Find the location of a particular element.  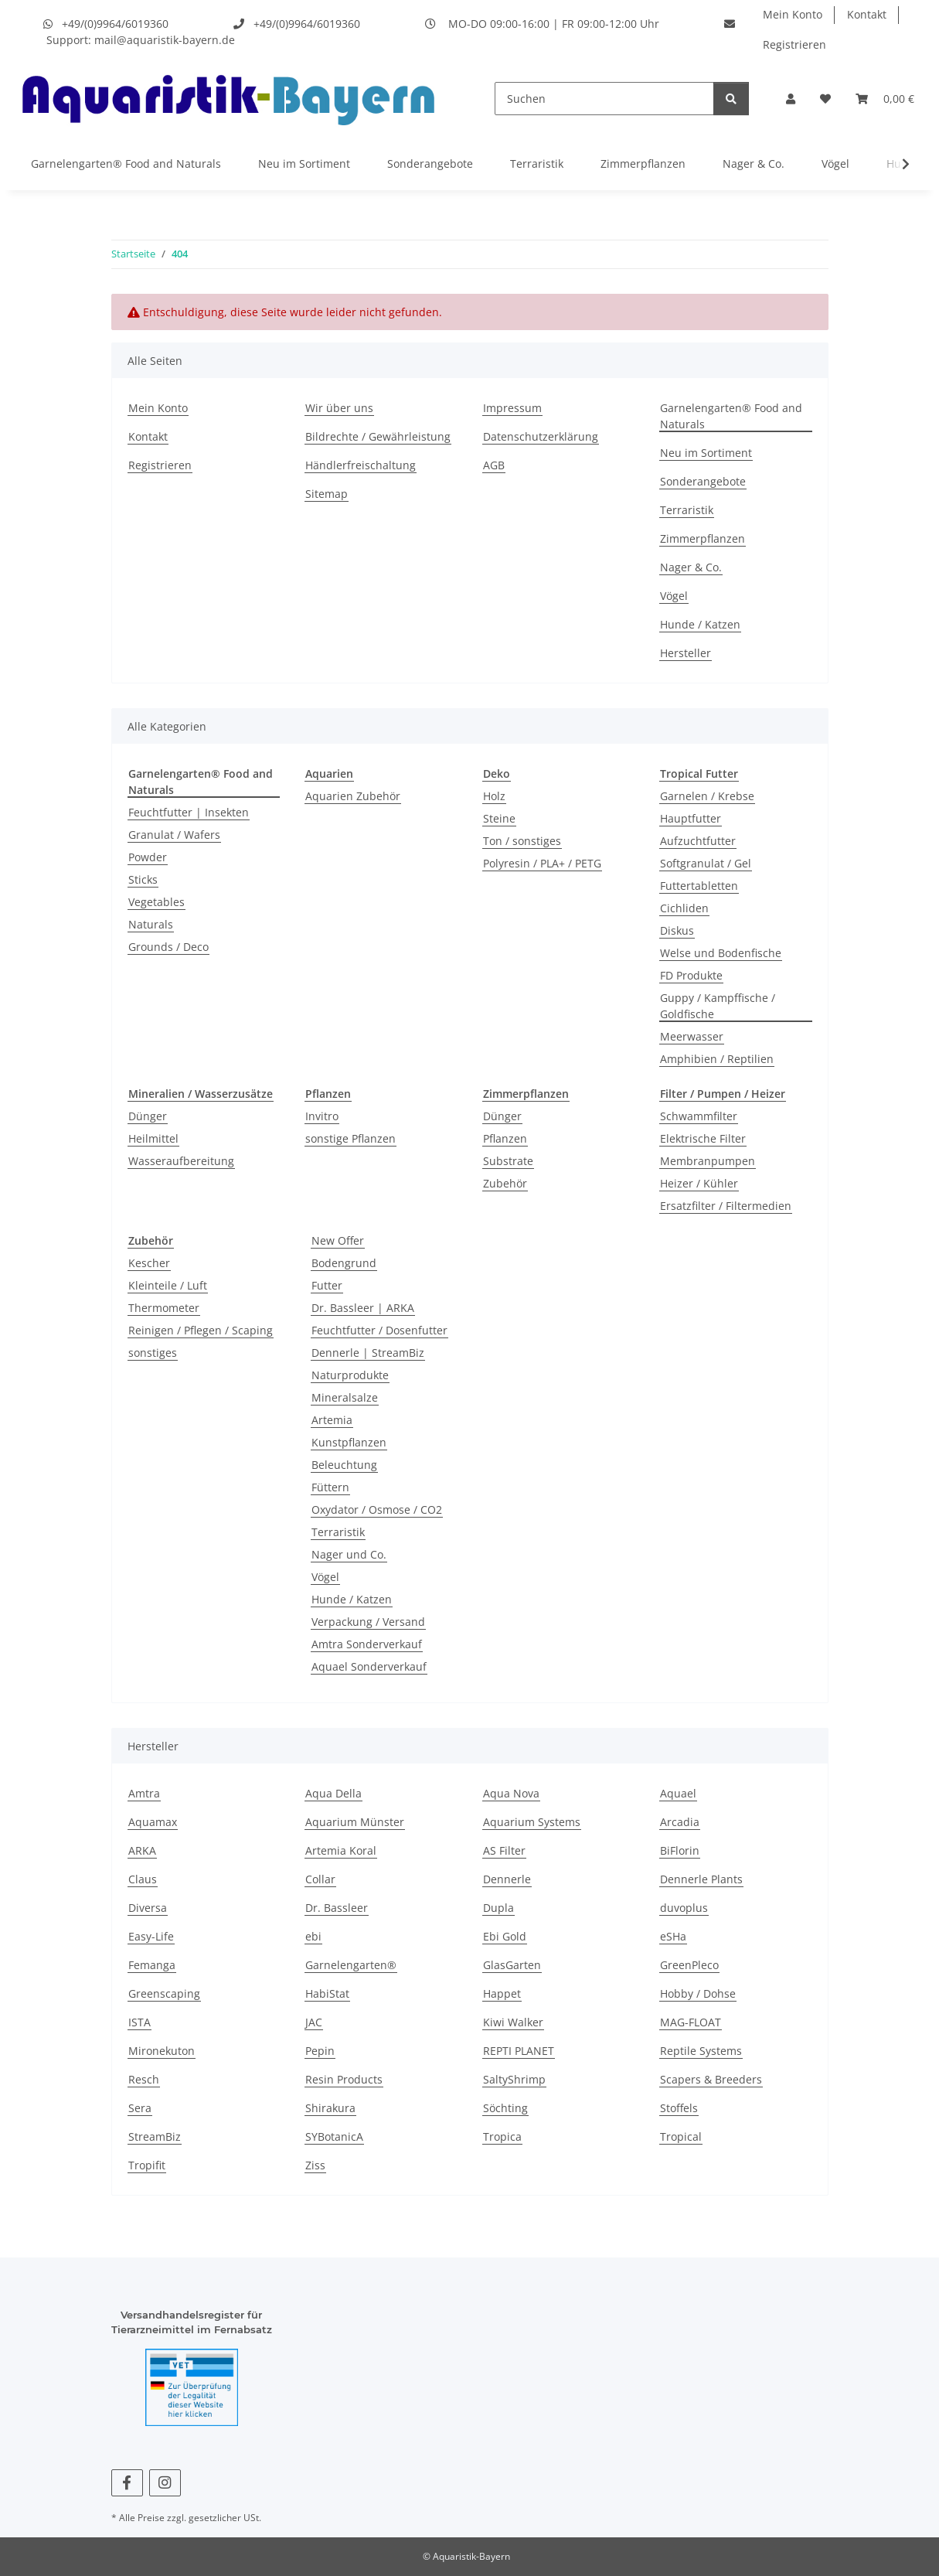

Aquael Sonderverkauf is located at coordinates (369, 1666).